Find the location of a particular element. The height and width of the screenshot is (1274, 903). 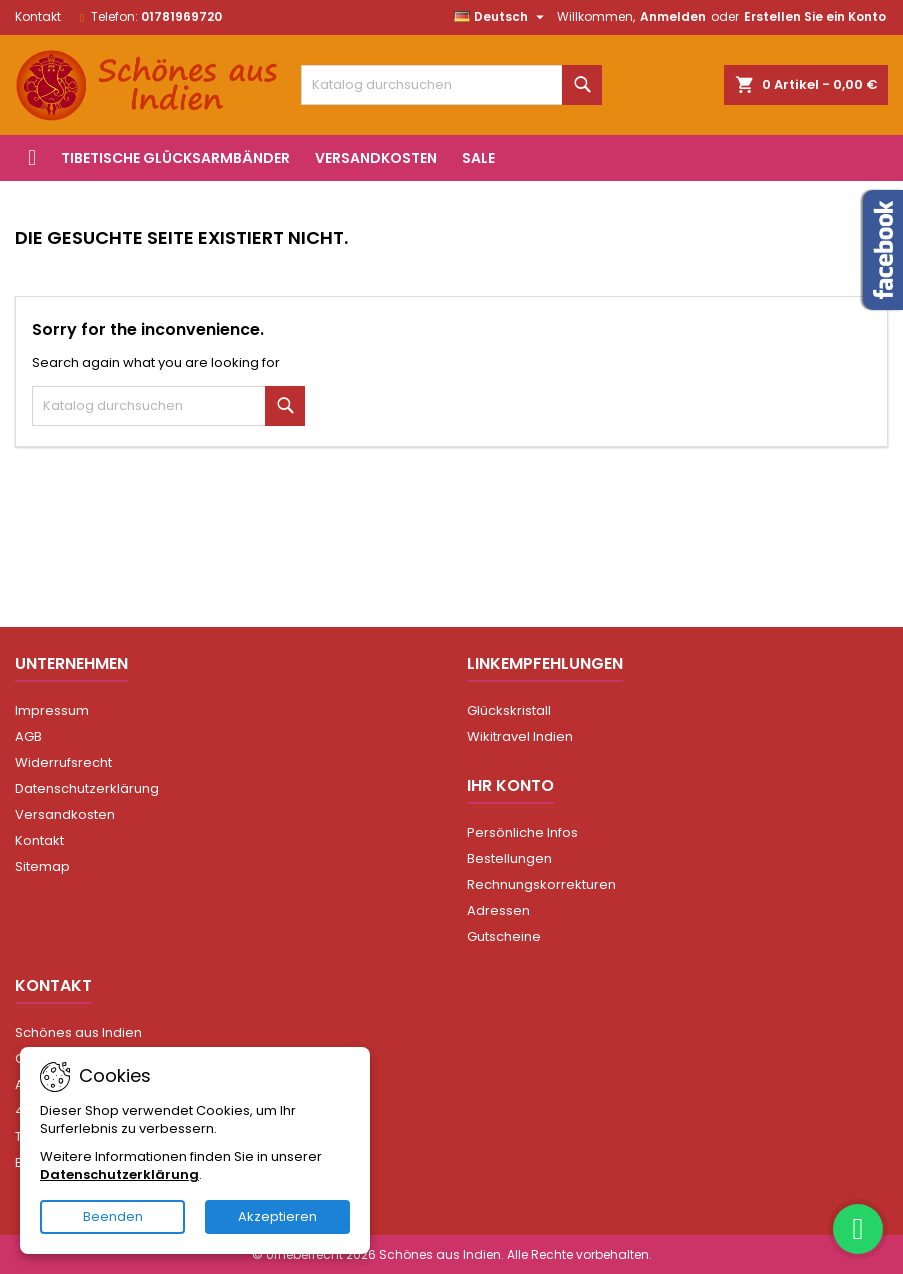

01781969720 is located at coordinates (181, 16).